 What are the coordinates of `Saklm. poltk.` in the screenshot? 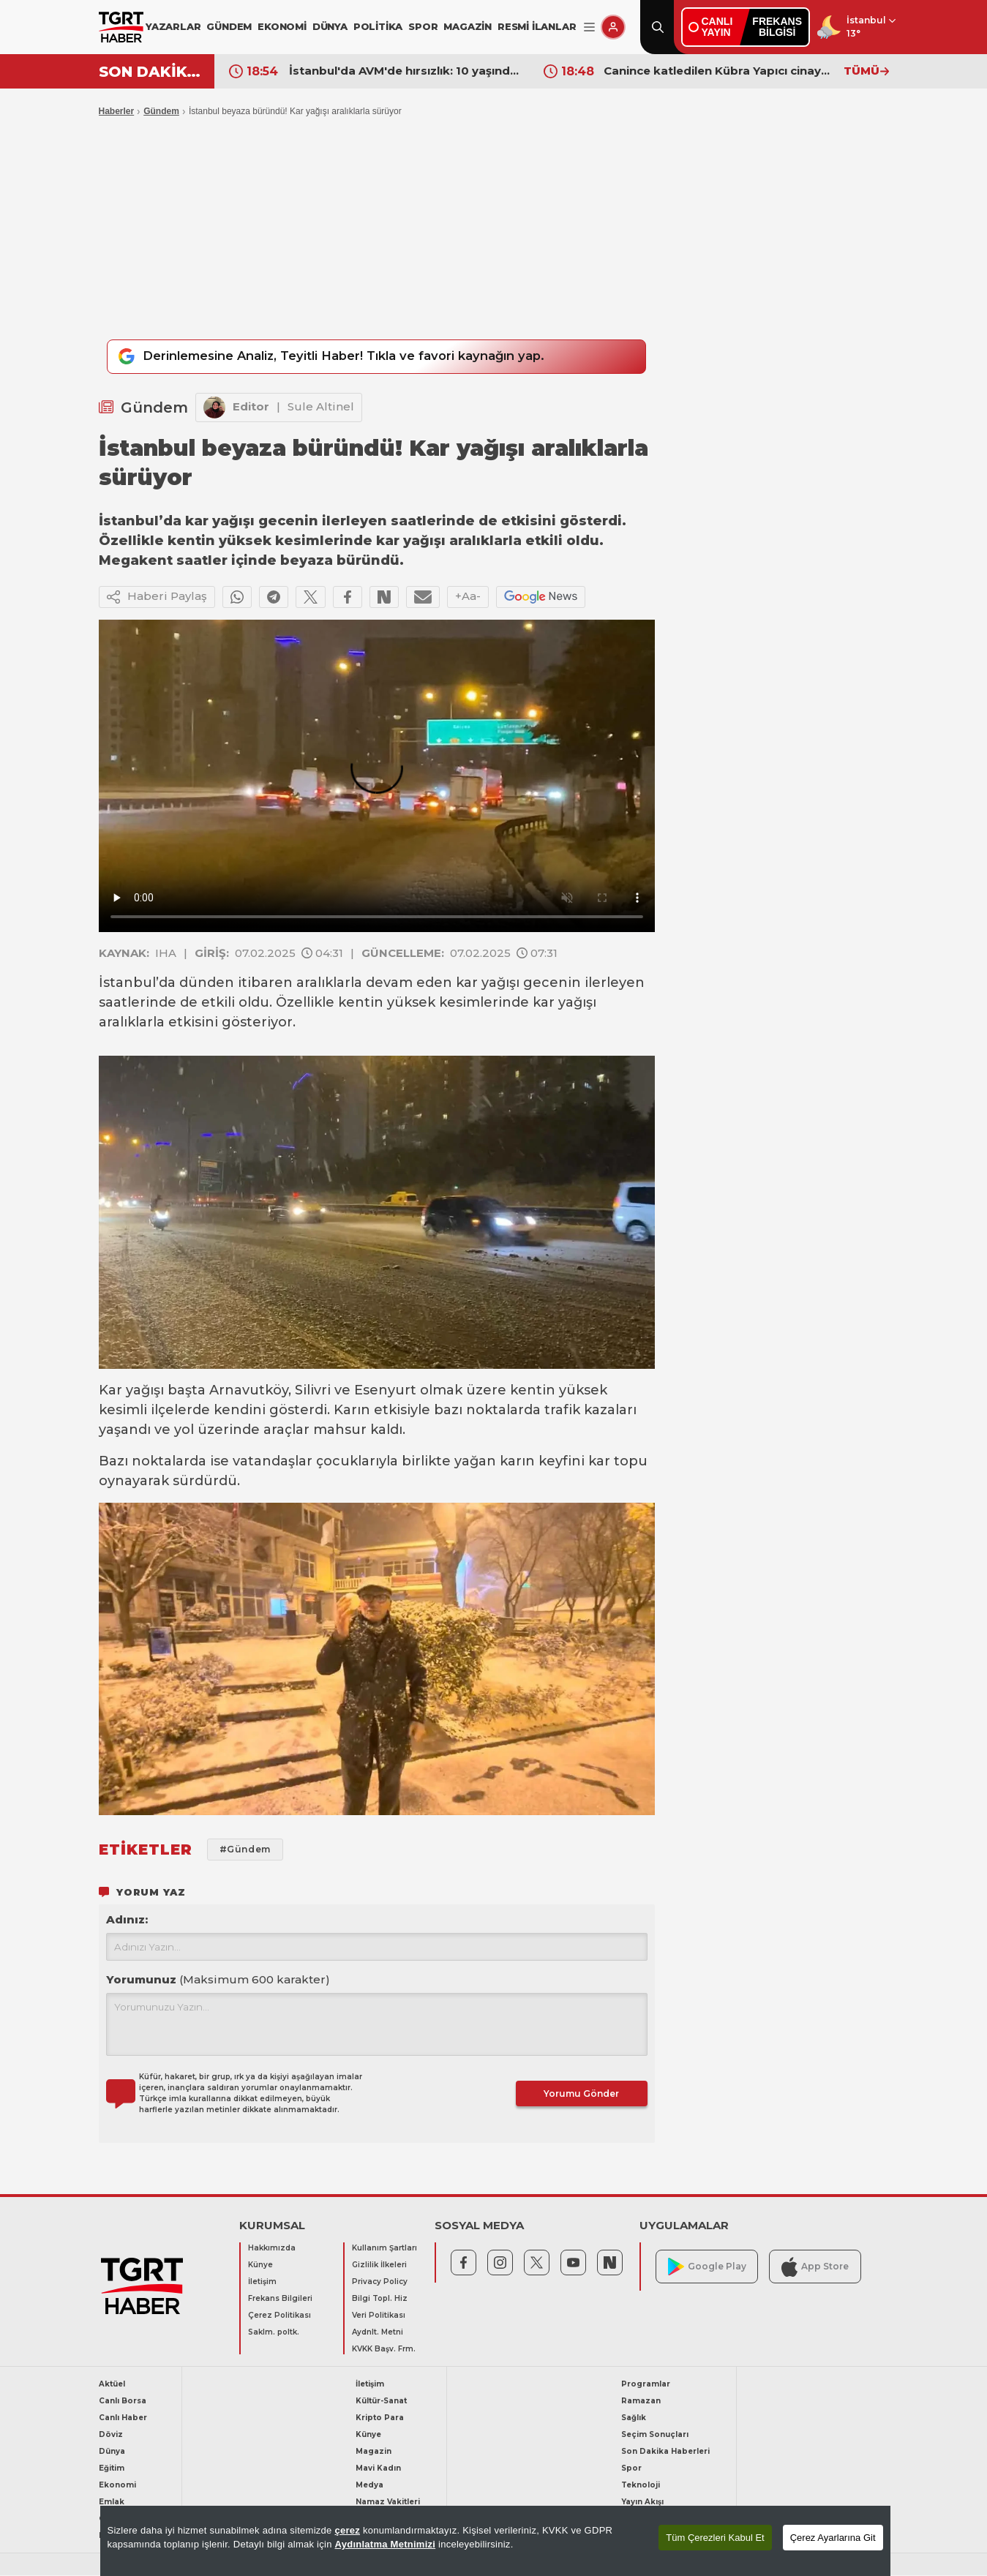 It's located at (273, 2332).